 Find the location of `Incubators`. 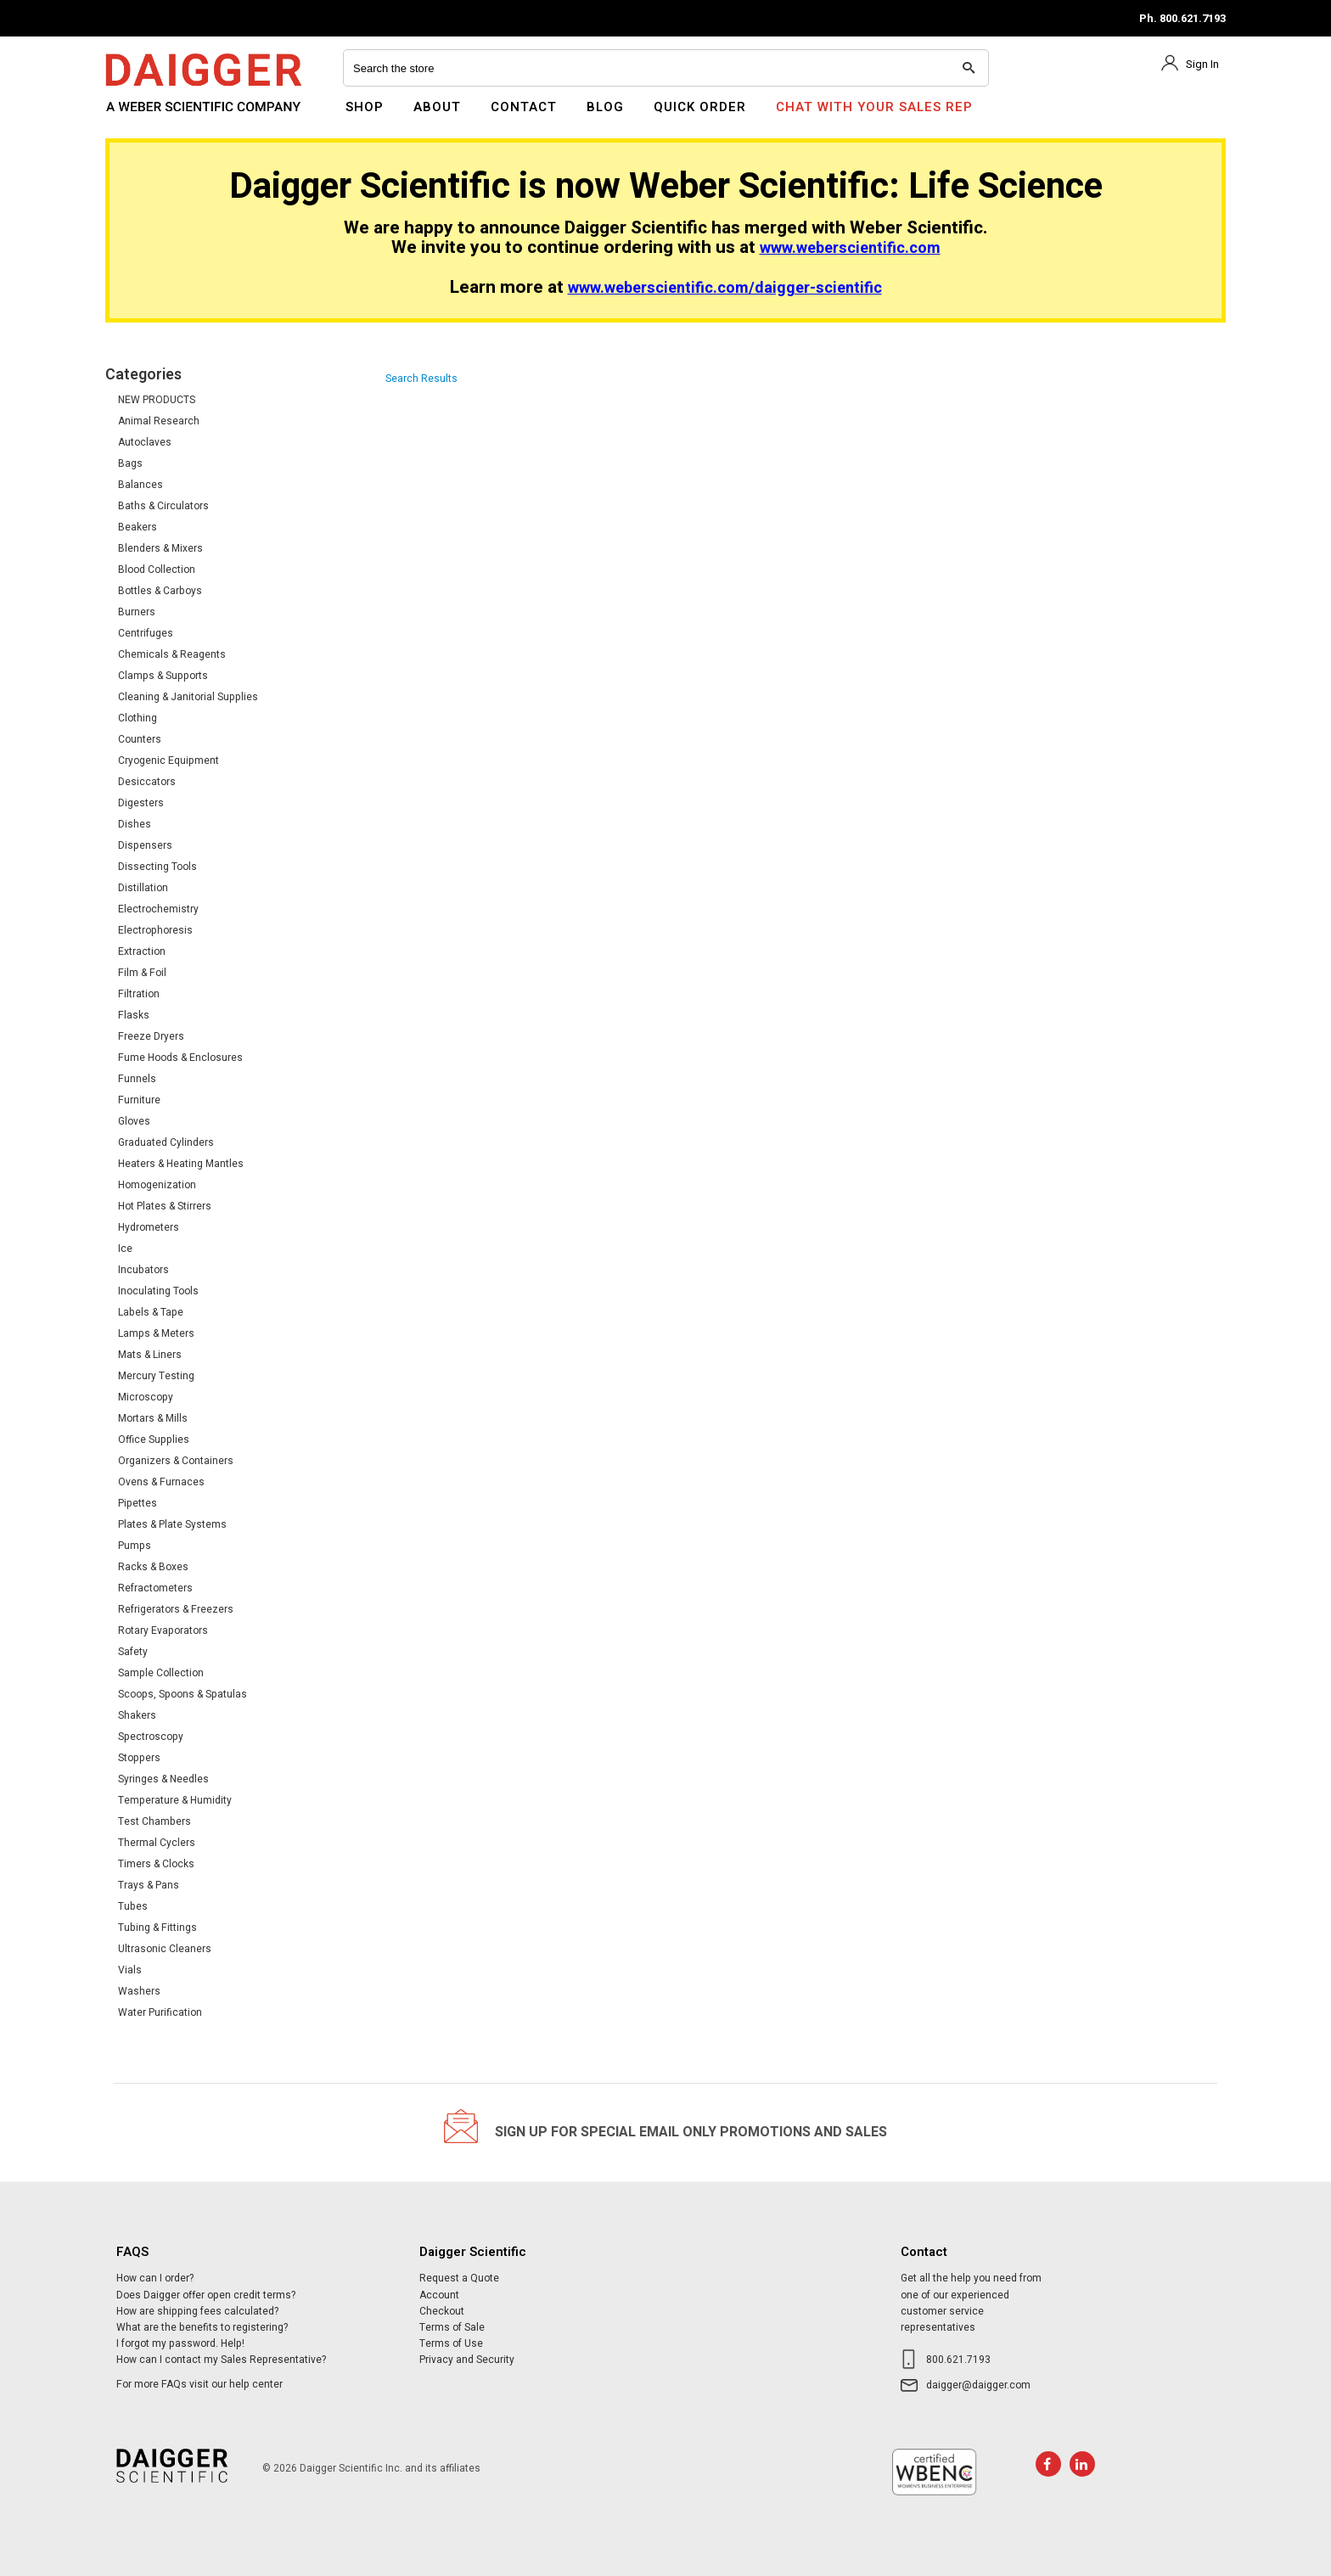

Incubators is located at coordinates (143, 1269).